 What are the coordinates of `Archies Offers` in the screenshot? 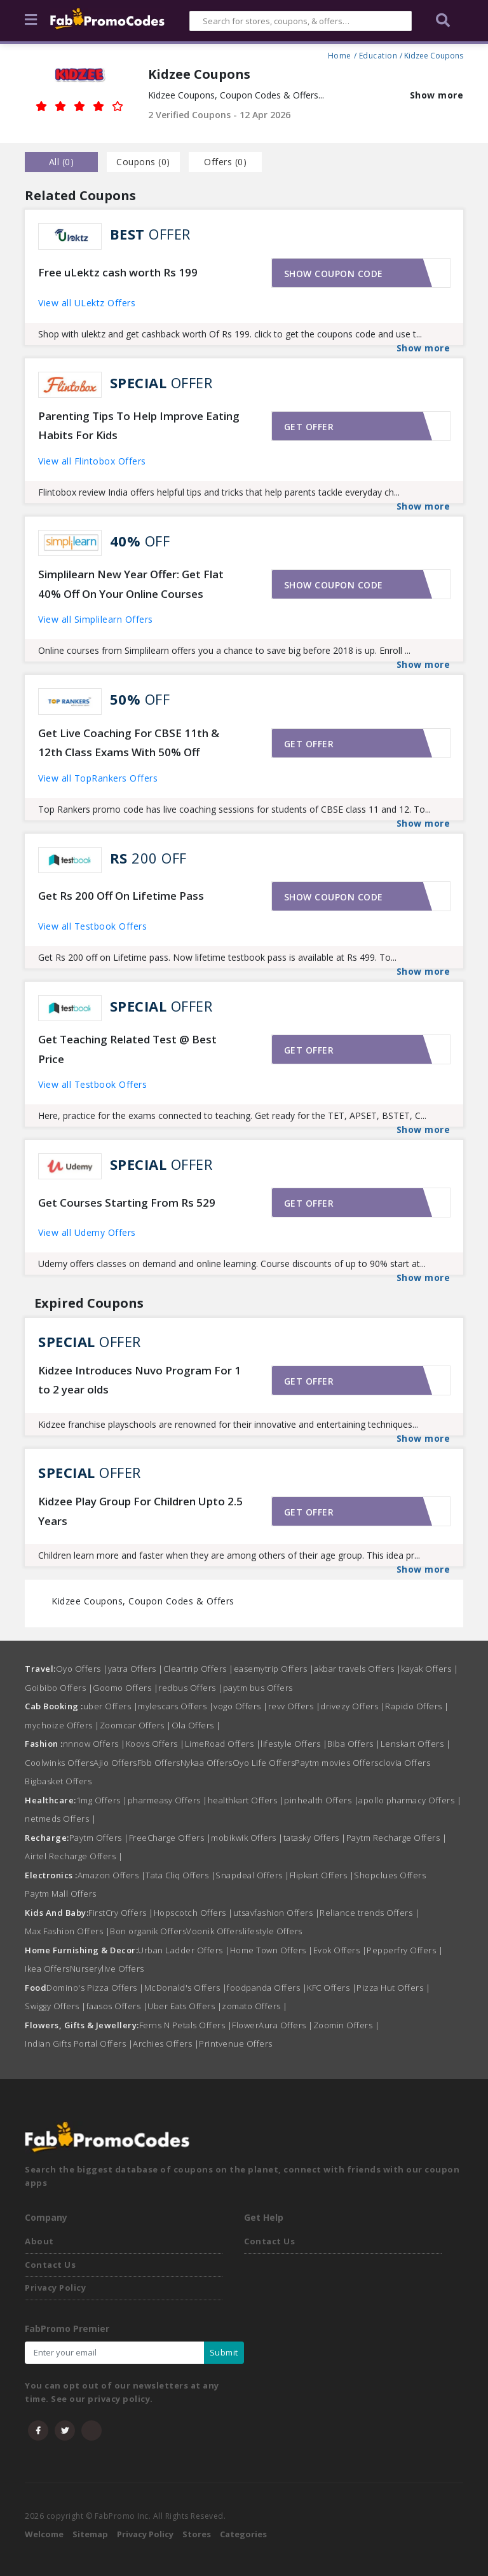 It's located at (166, 2043).